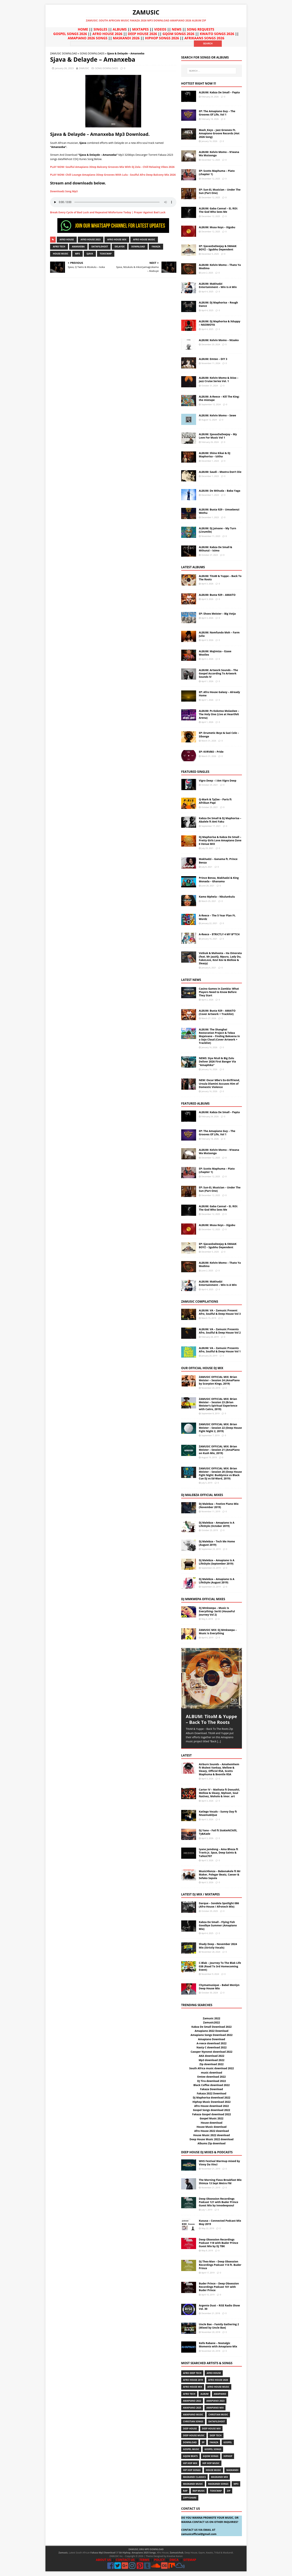 The image size is (292, 2576). Describe the element at coordinates (116, 239) in the screenshot. I see `Afro House Mix` at that location.